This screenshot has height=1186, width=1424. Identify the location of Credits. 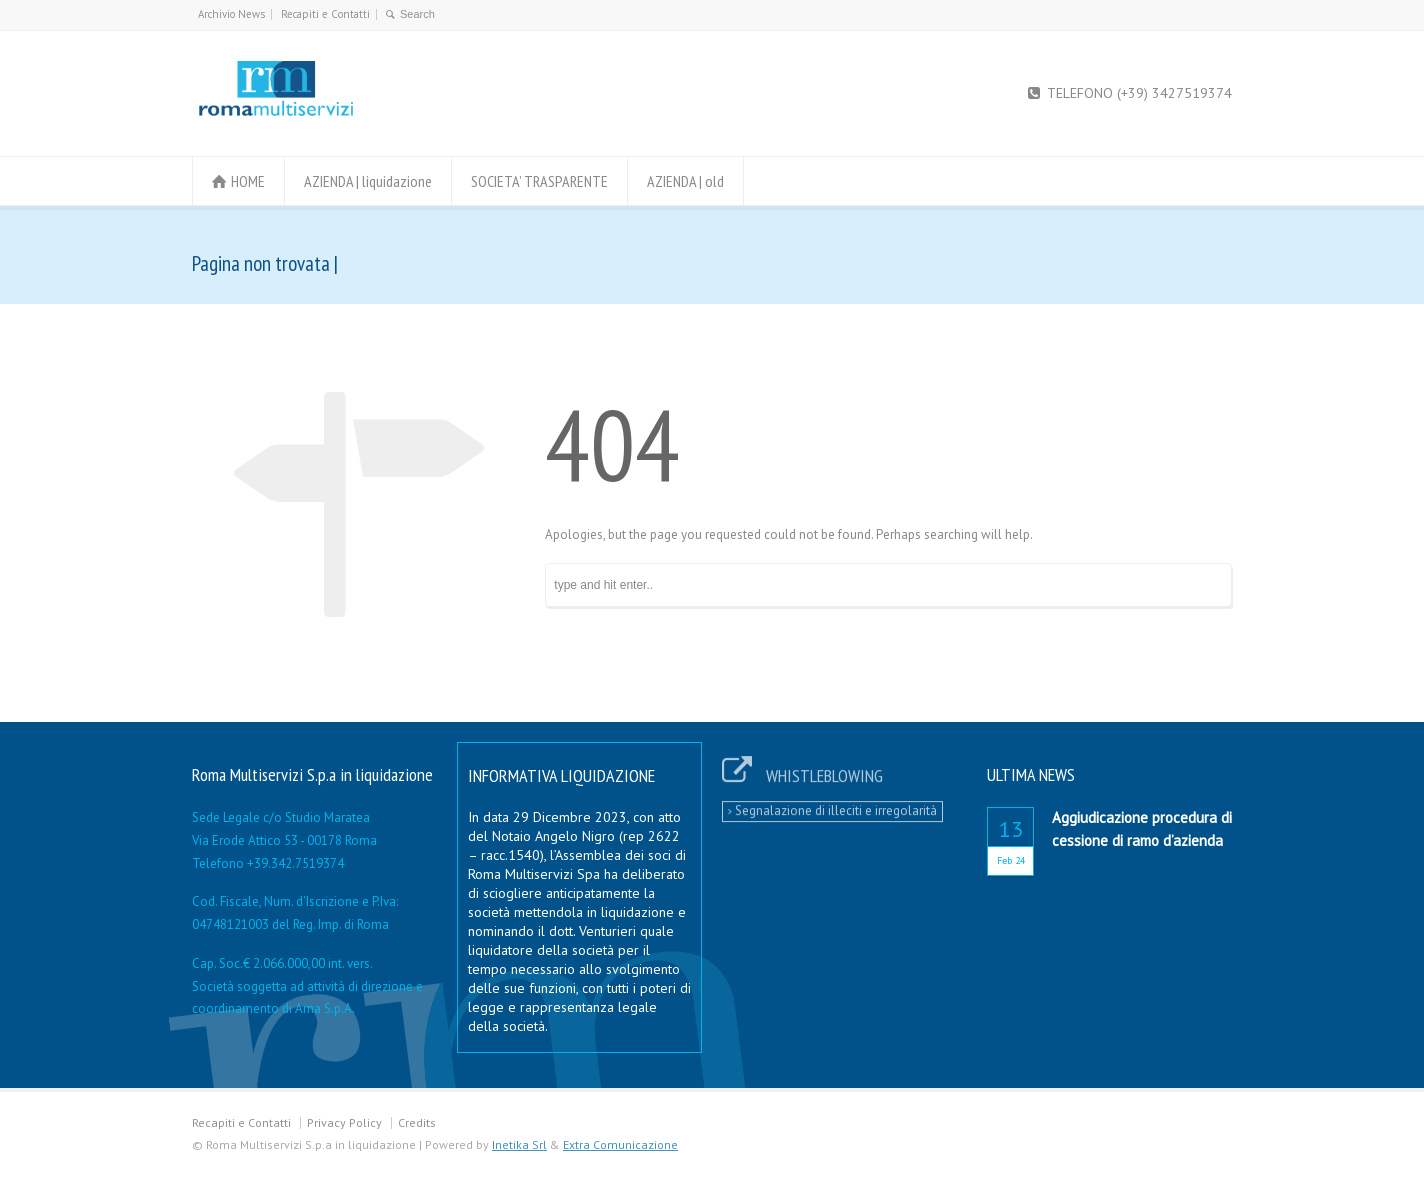
(417, 1122).